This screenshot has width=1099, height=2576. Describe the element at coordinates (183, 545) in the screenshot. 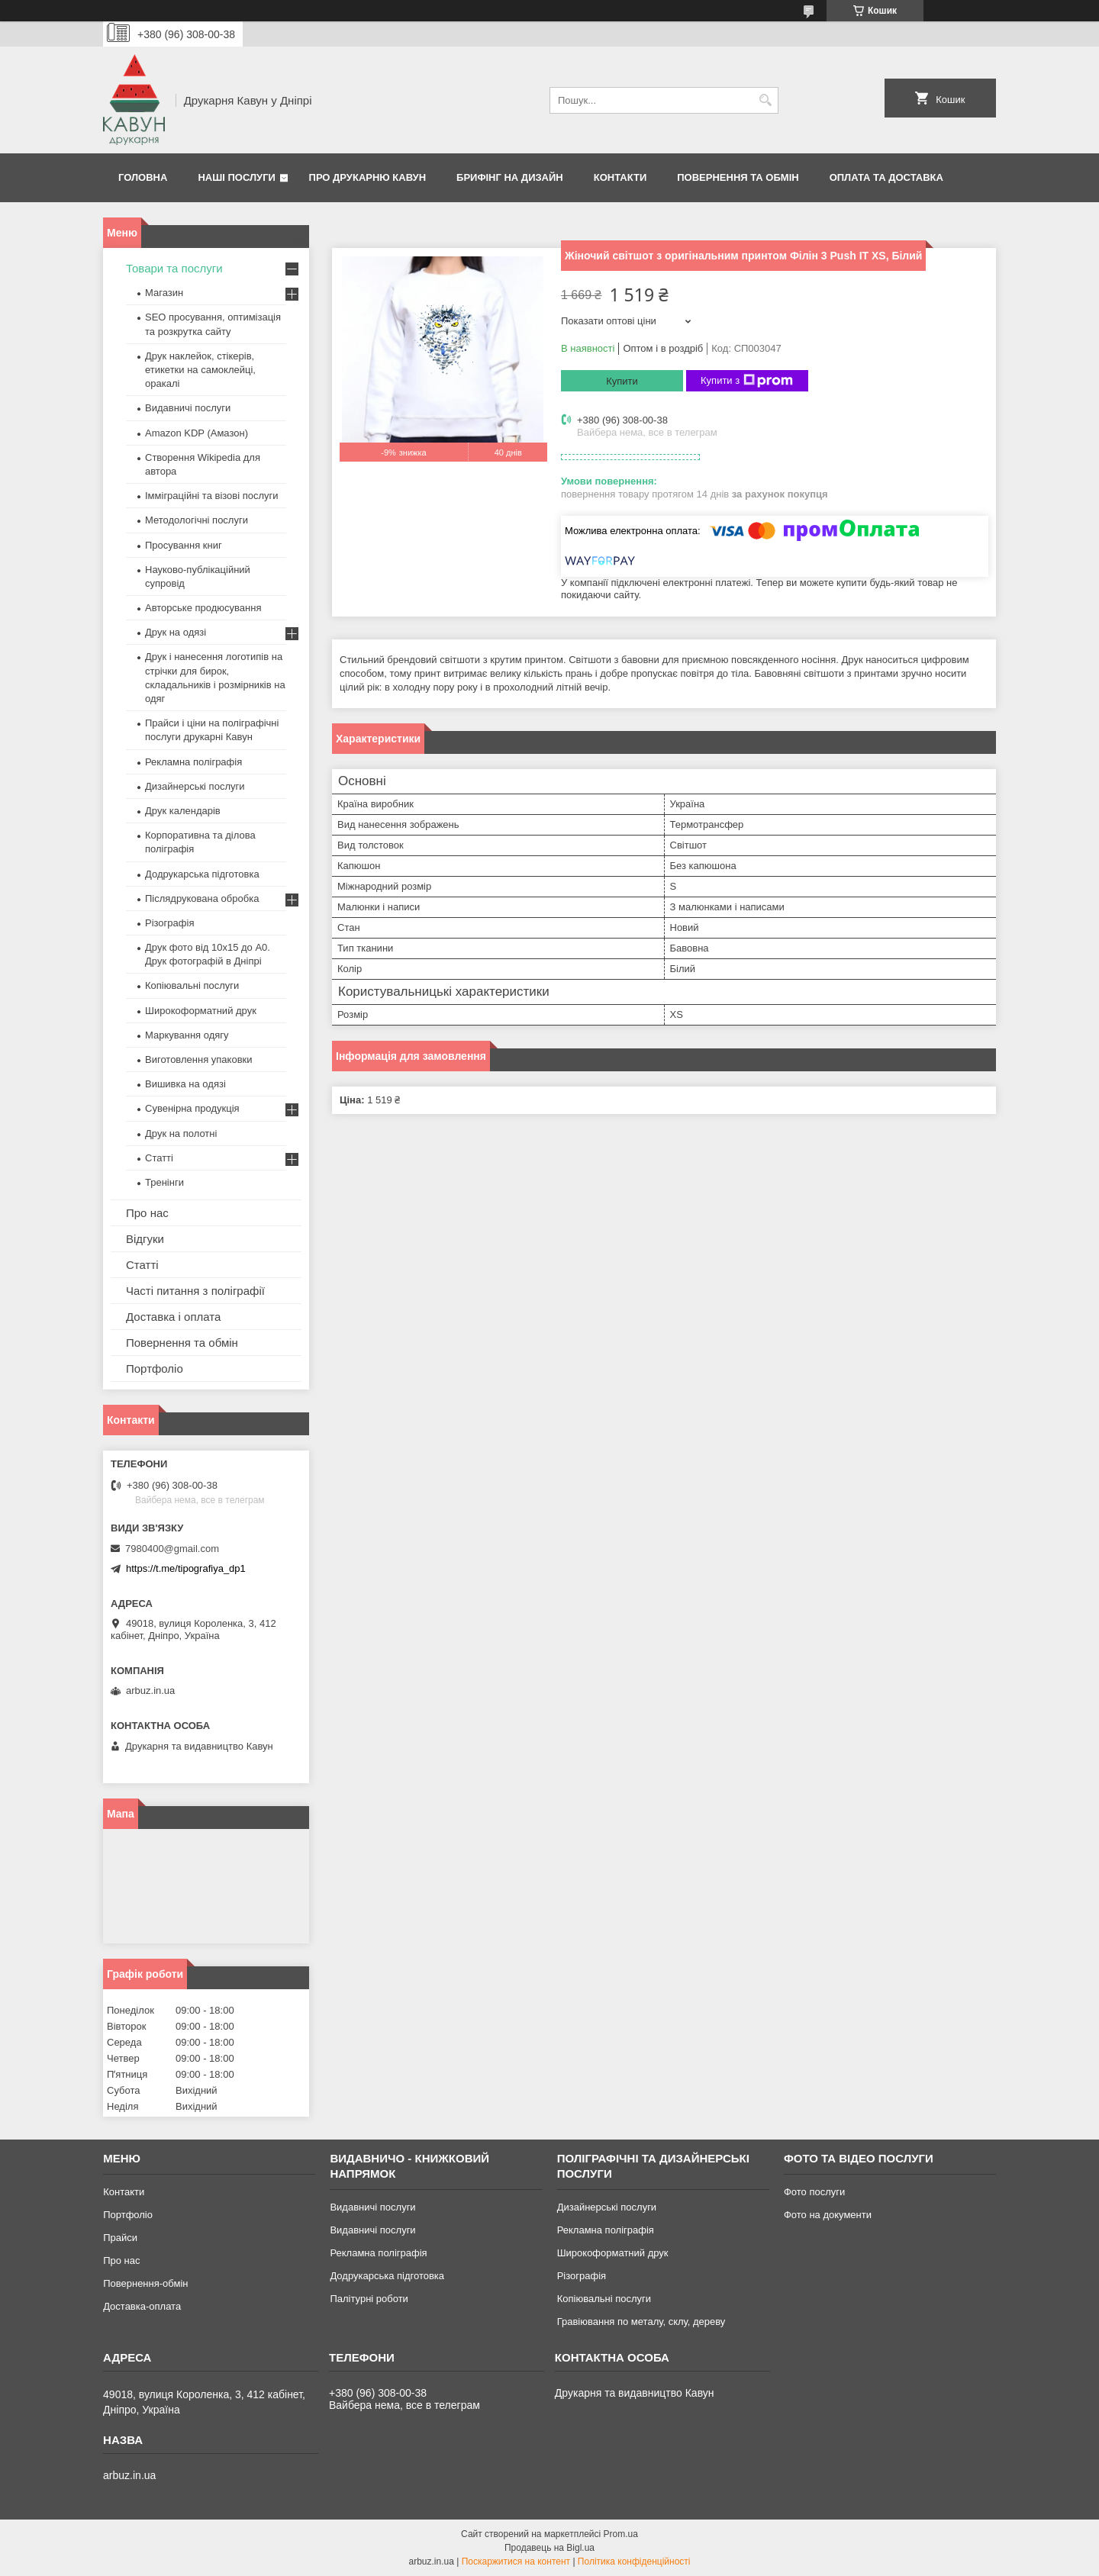

I see `Просування книг` at that location.